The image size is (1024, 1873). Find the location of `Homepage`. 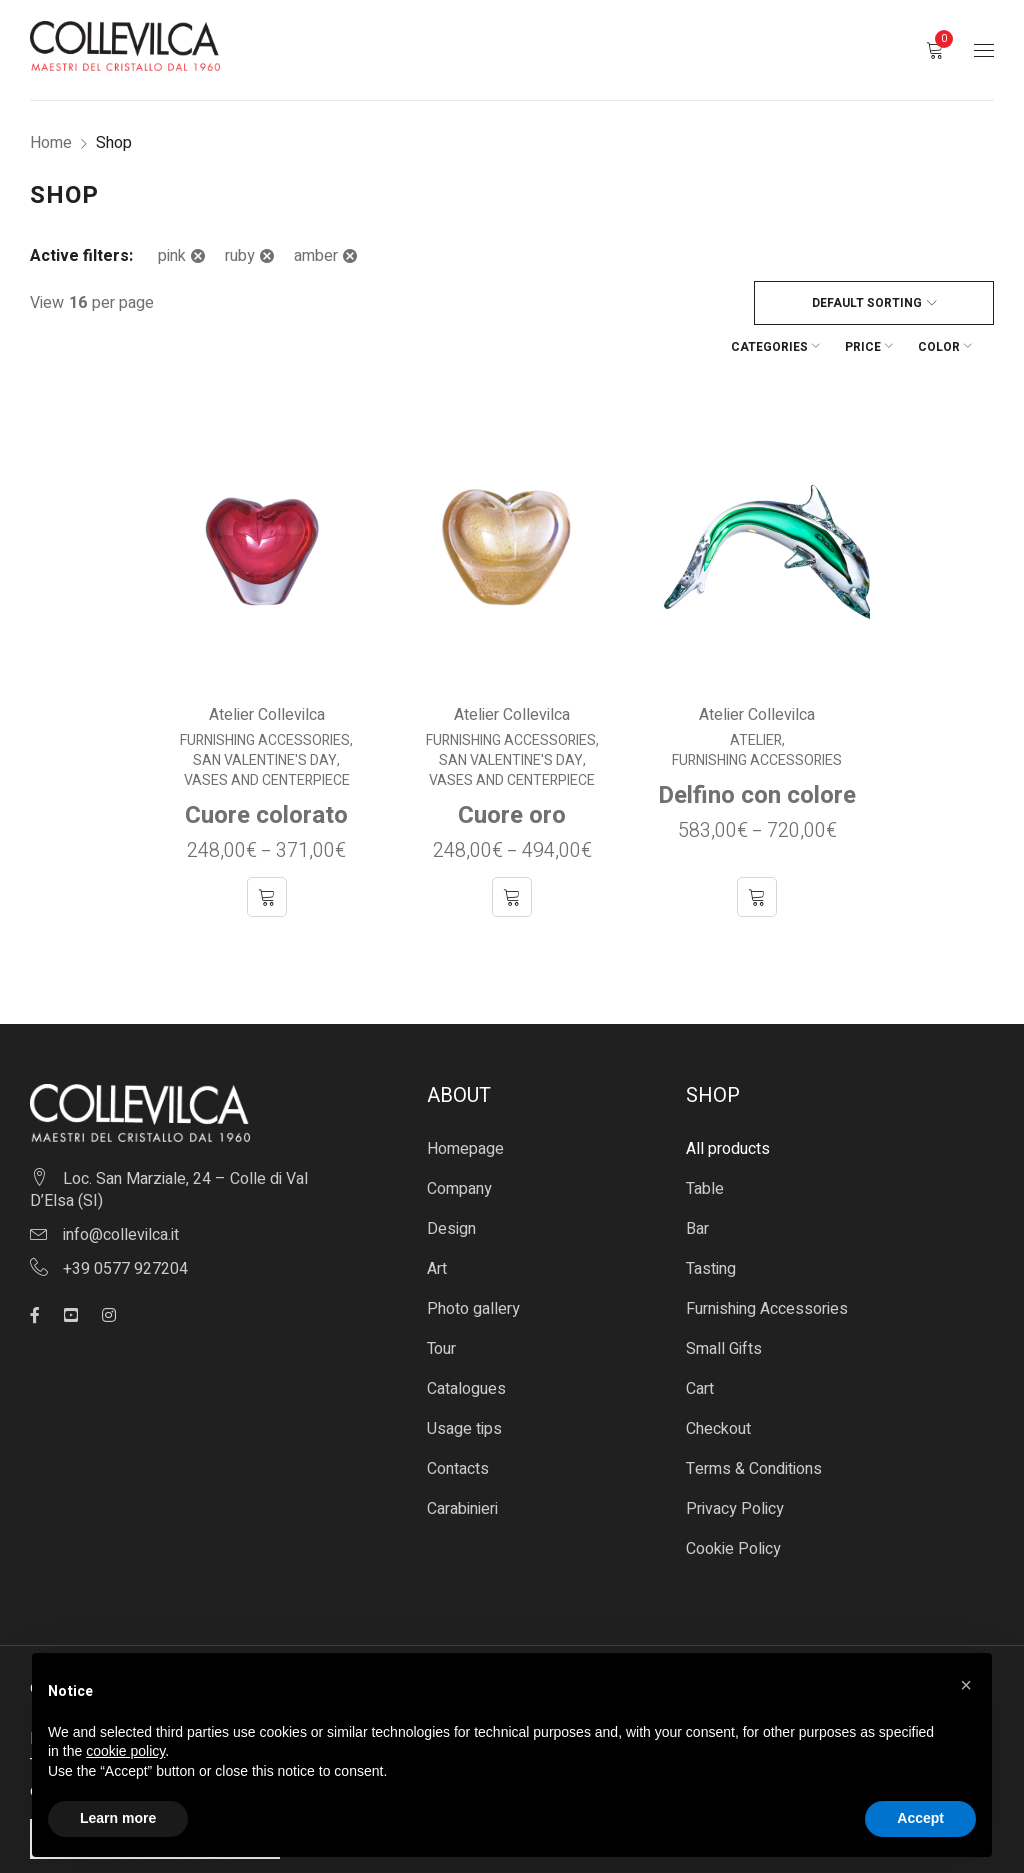

Homepage is located at coordinates (465, 1103).